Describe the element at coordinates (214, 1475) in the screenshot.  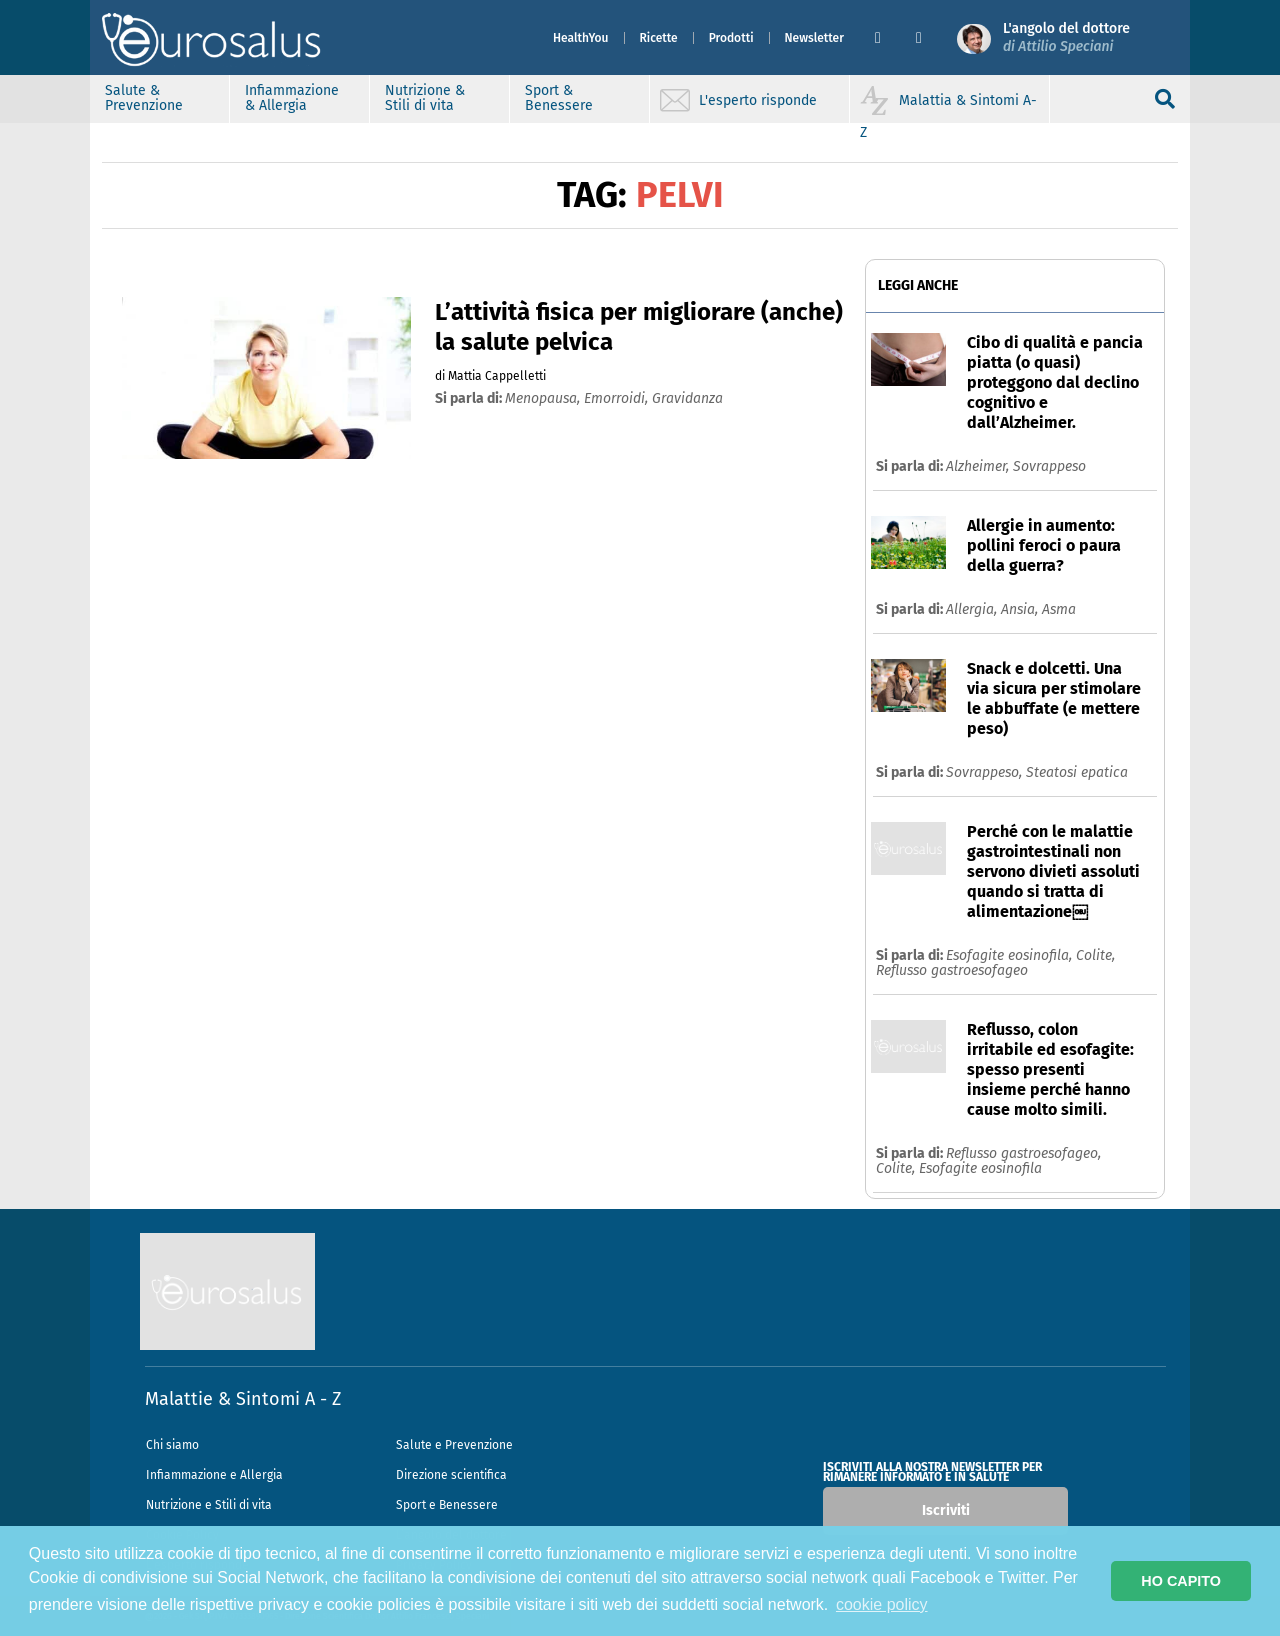
I see `Infiammazione e Allergia` at that location.